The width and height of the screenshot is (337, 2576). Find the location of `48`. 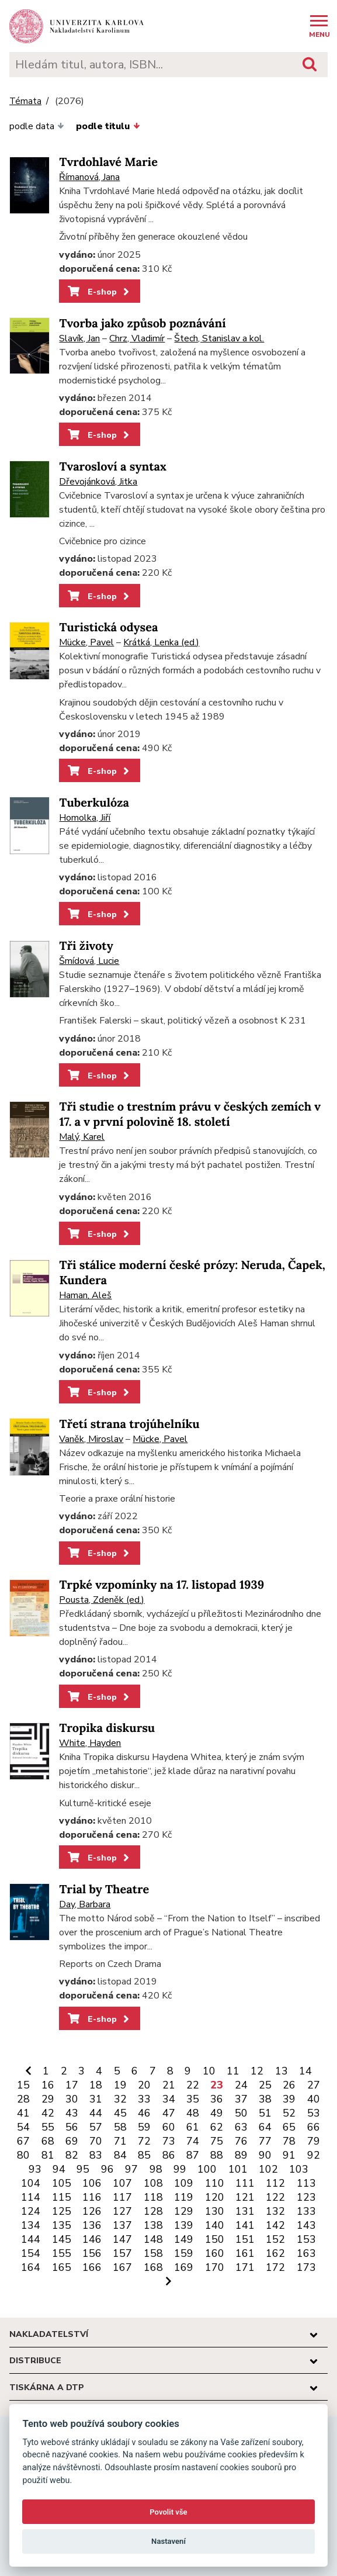

48 is located at coordinates (192, 2113).